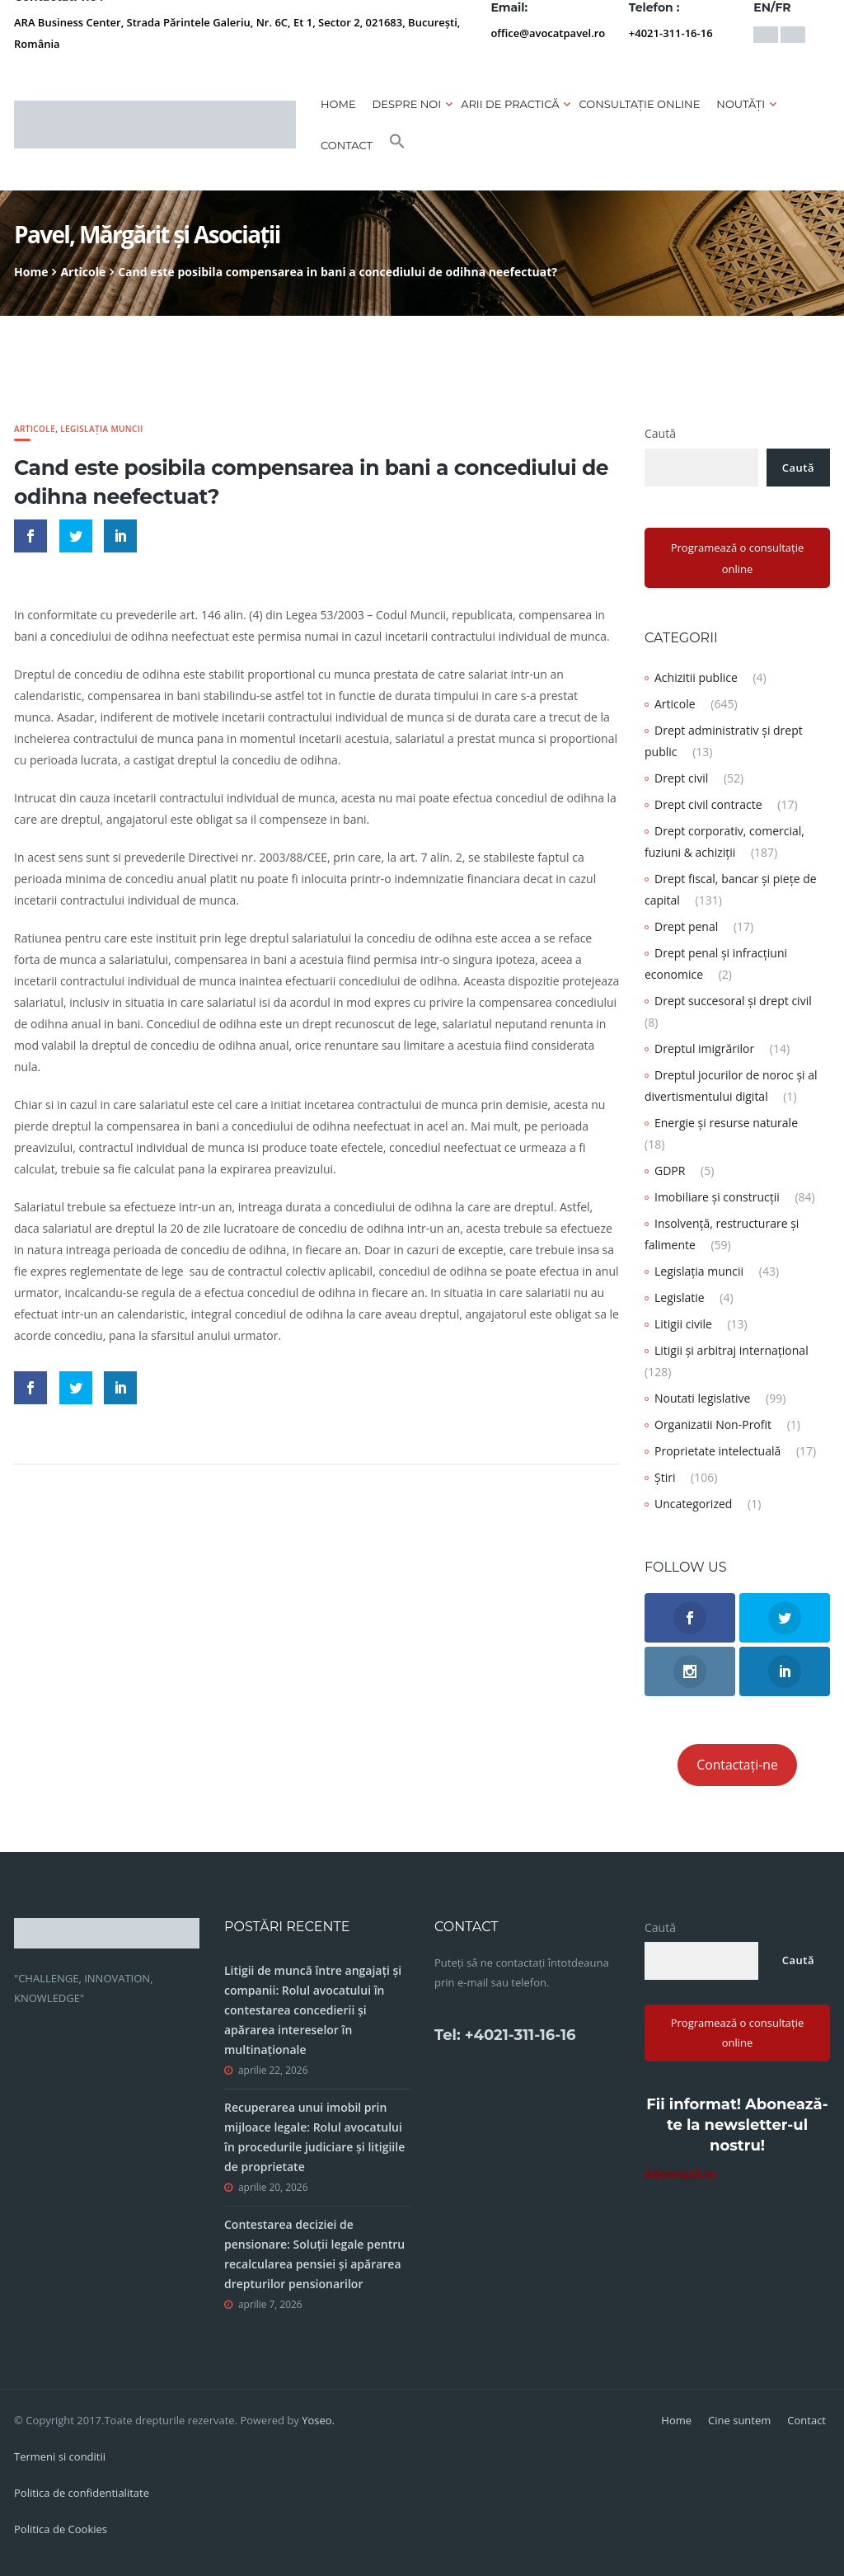 Image resolution: width=844 pixels, height=2576 pixels. I want to click on GDPR, so click(669, 1170).